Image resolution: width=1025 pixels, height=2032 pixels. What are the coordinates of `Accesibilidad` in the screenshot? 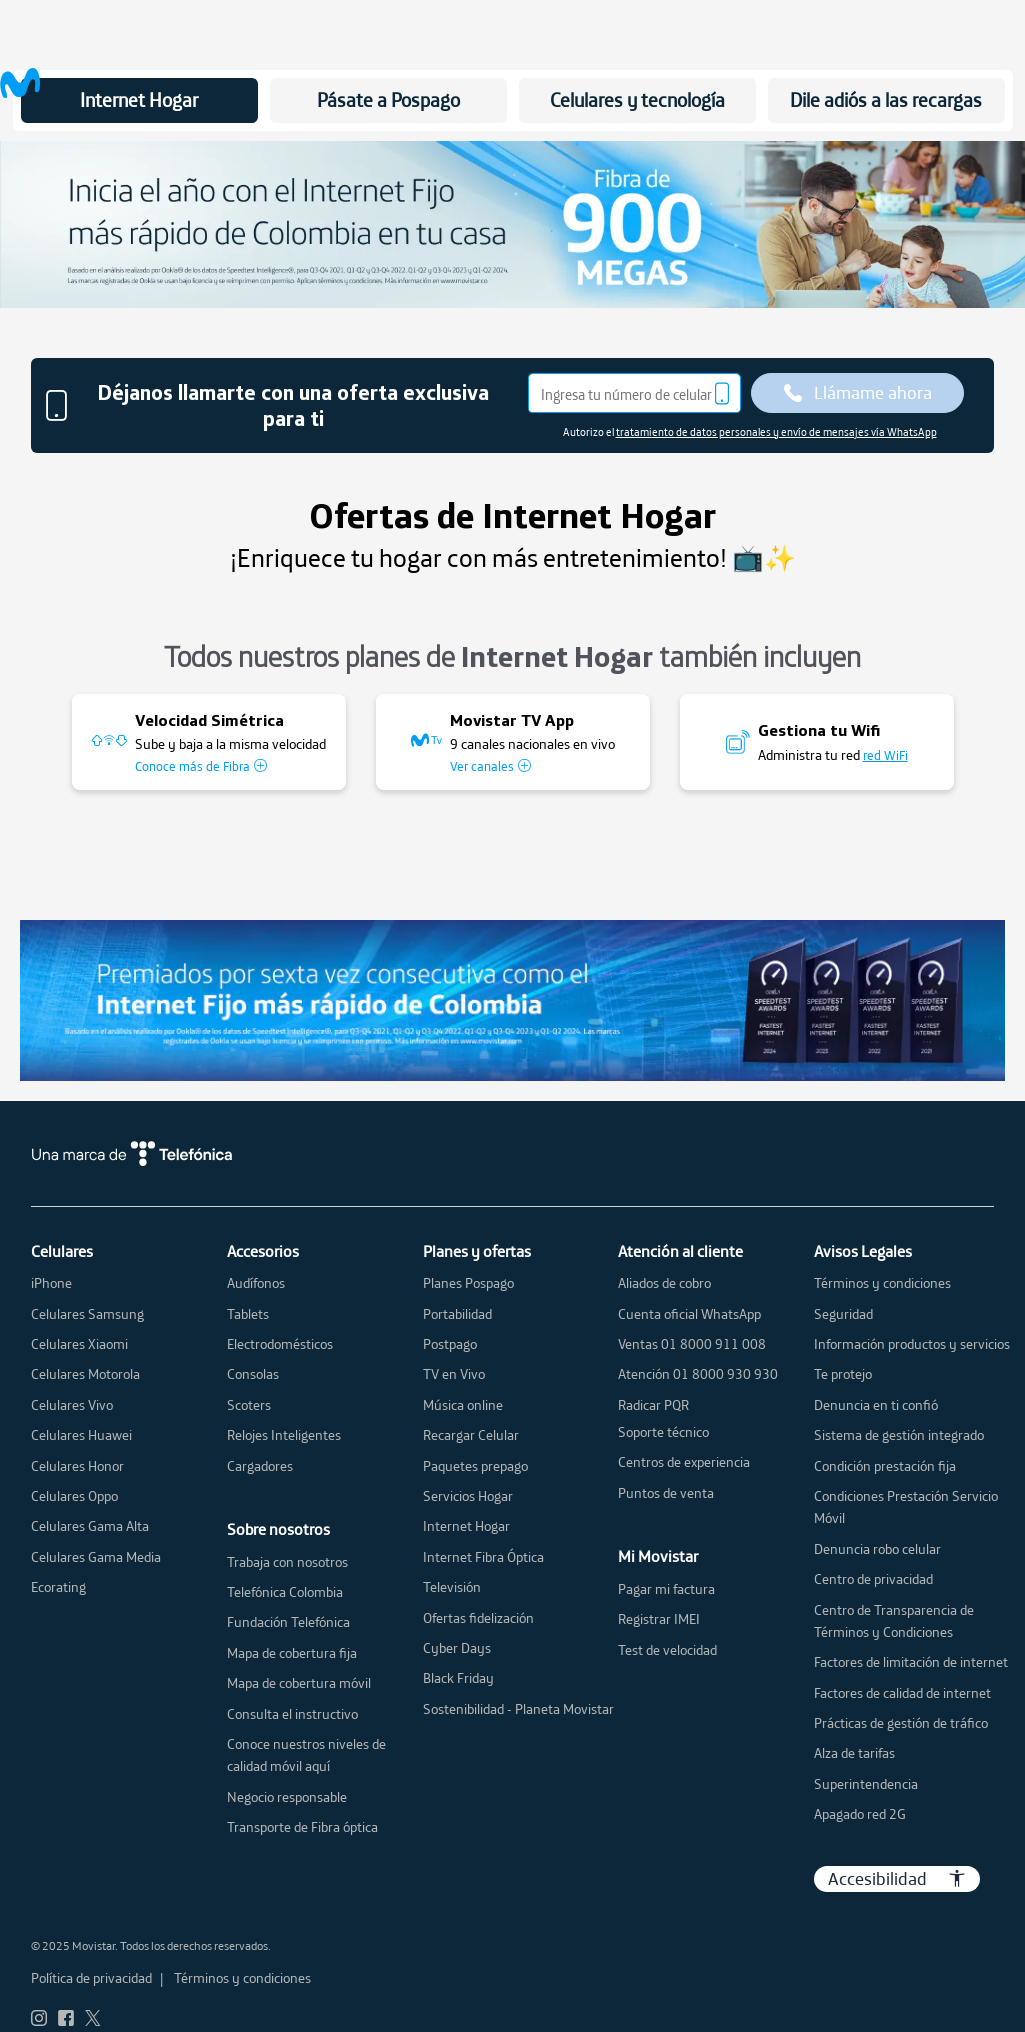 It's located at (897, 1878).